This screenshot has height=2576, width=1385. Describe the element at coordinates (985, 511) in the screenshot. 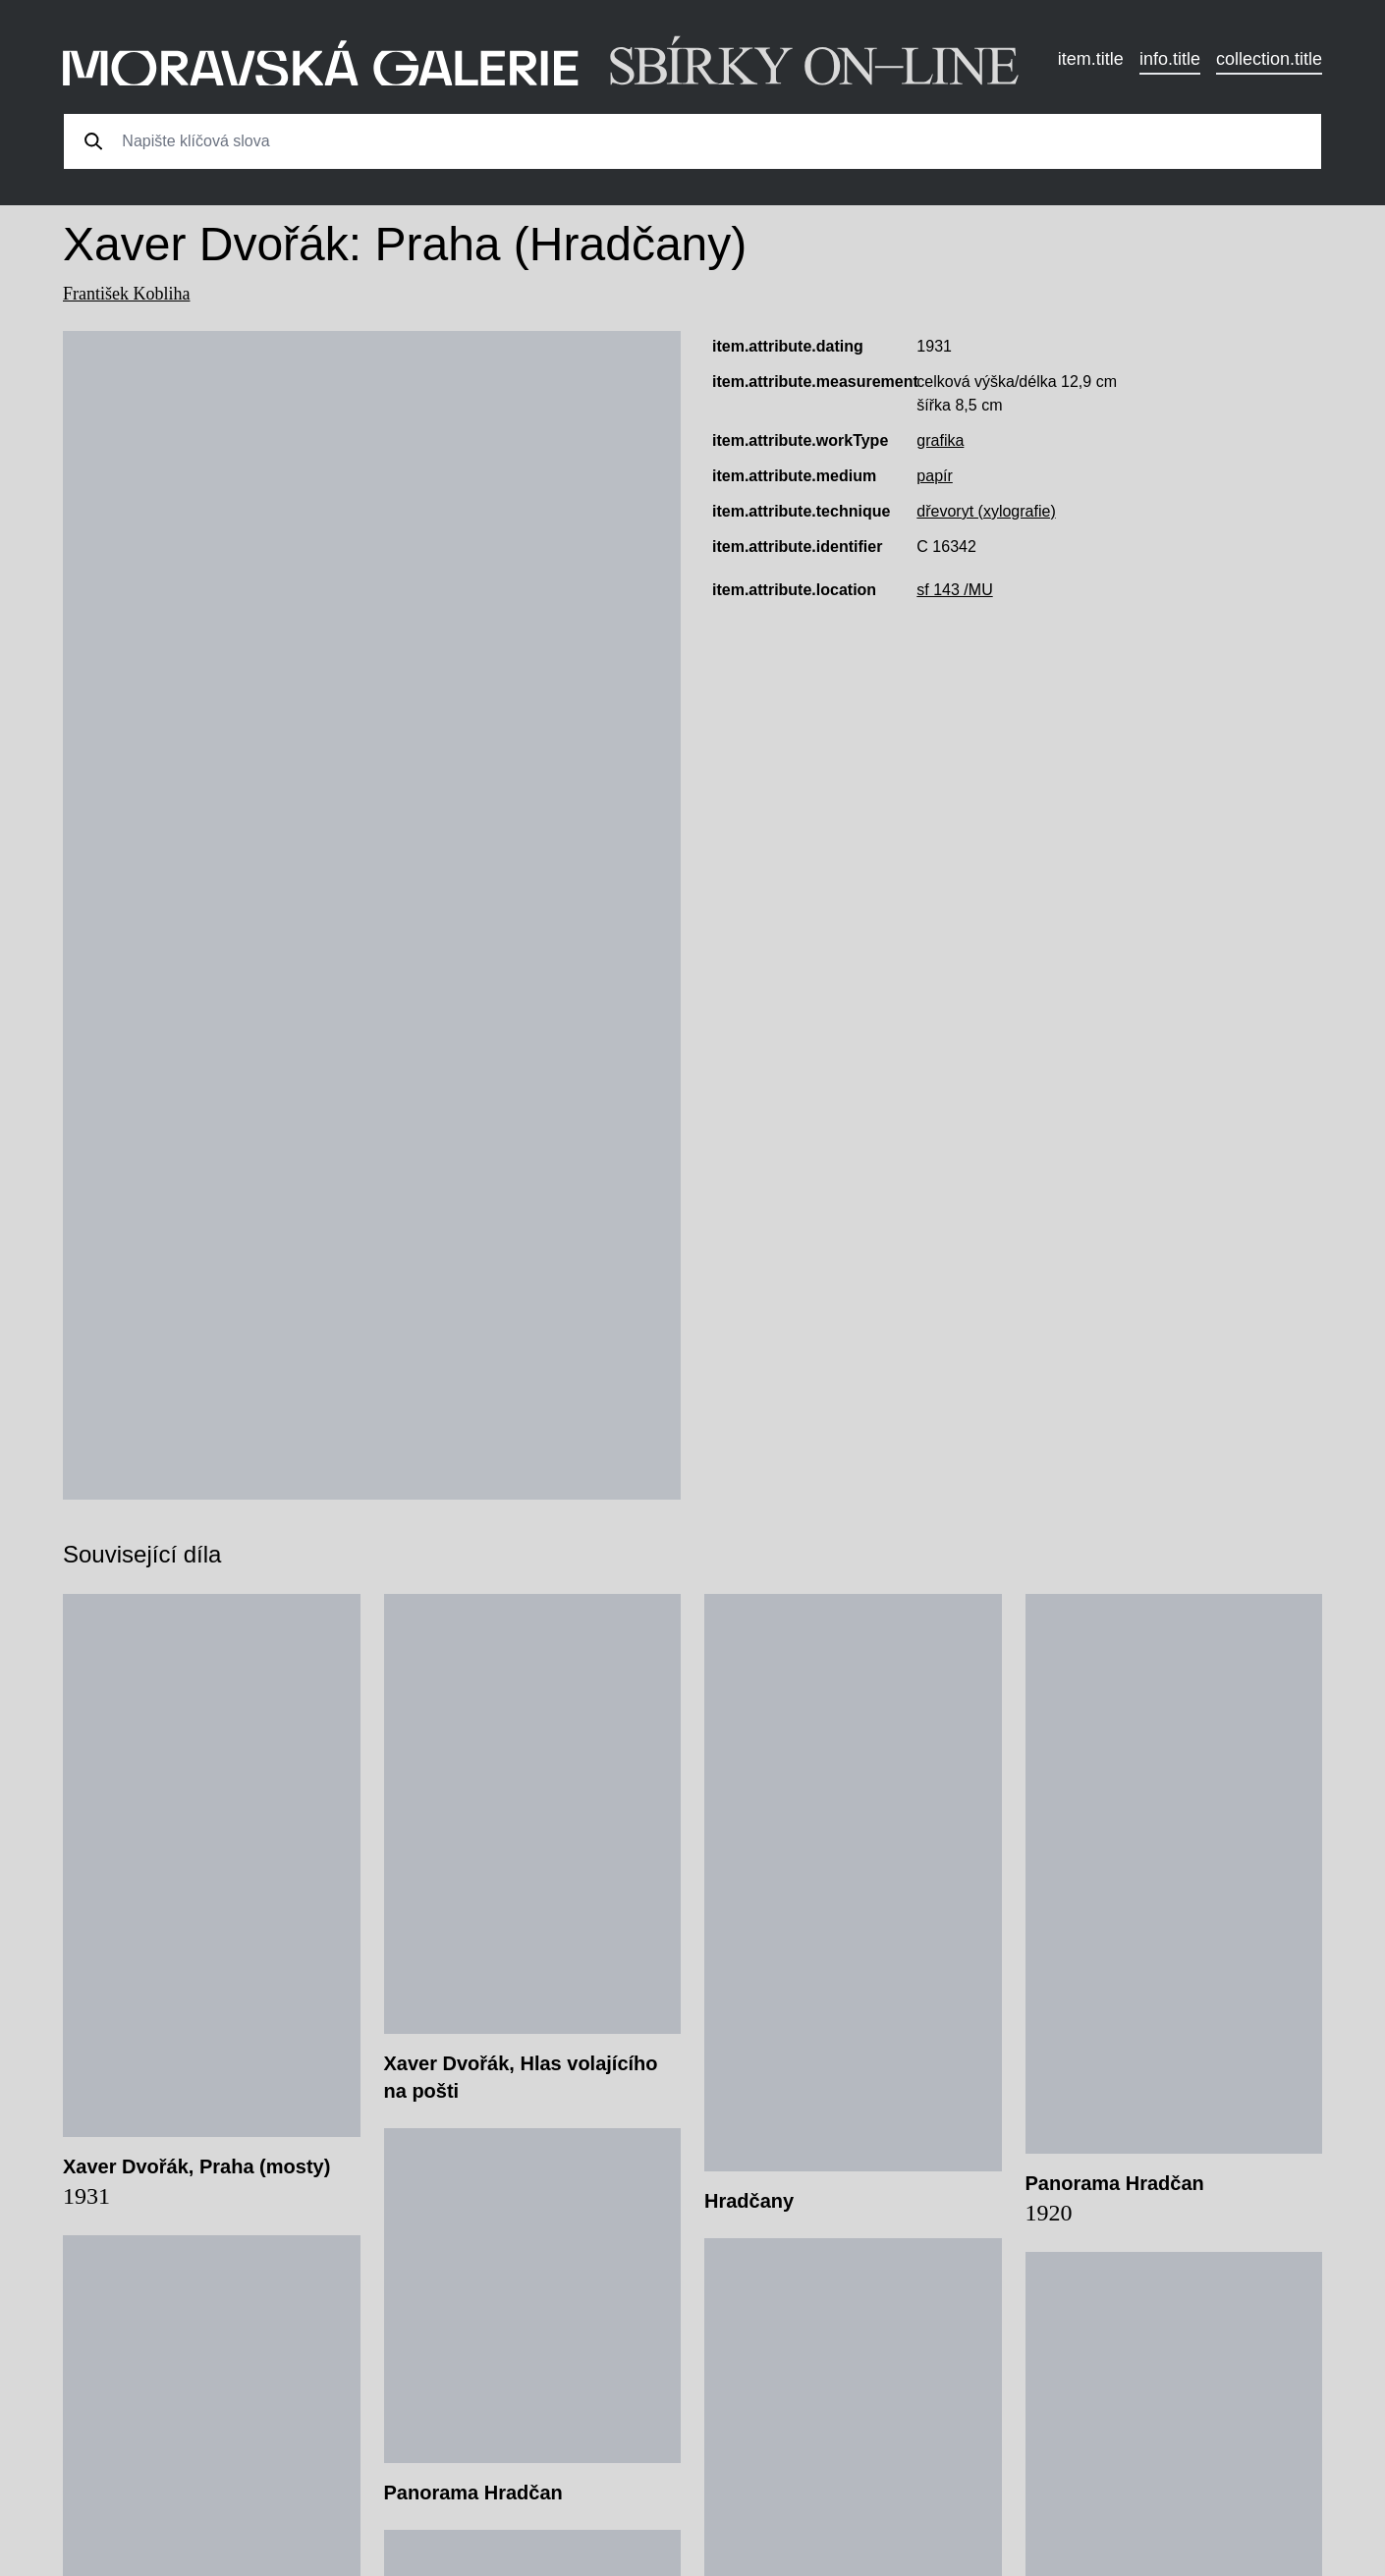

I see `dřevoryt (xylografie)` at that location.